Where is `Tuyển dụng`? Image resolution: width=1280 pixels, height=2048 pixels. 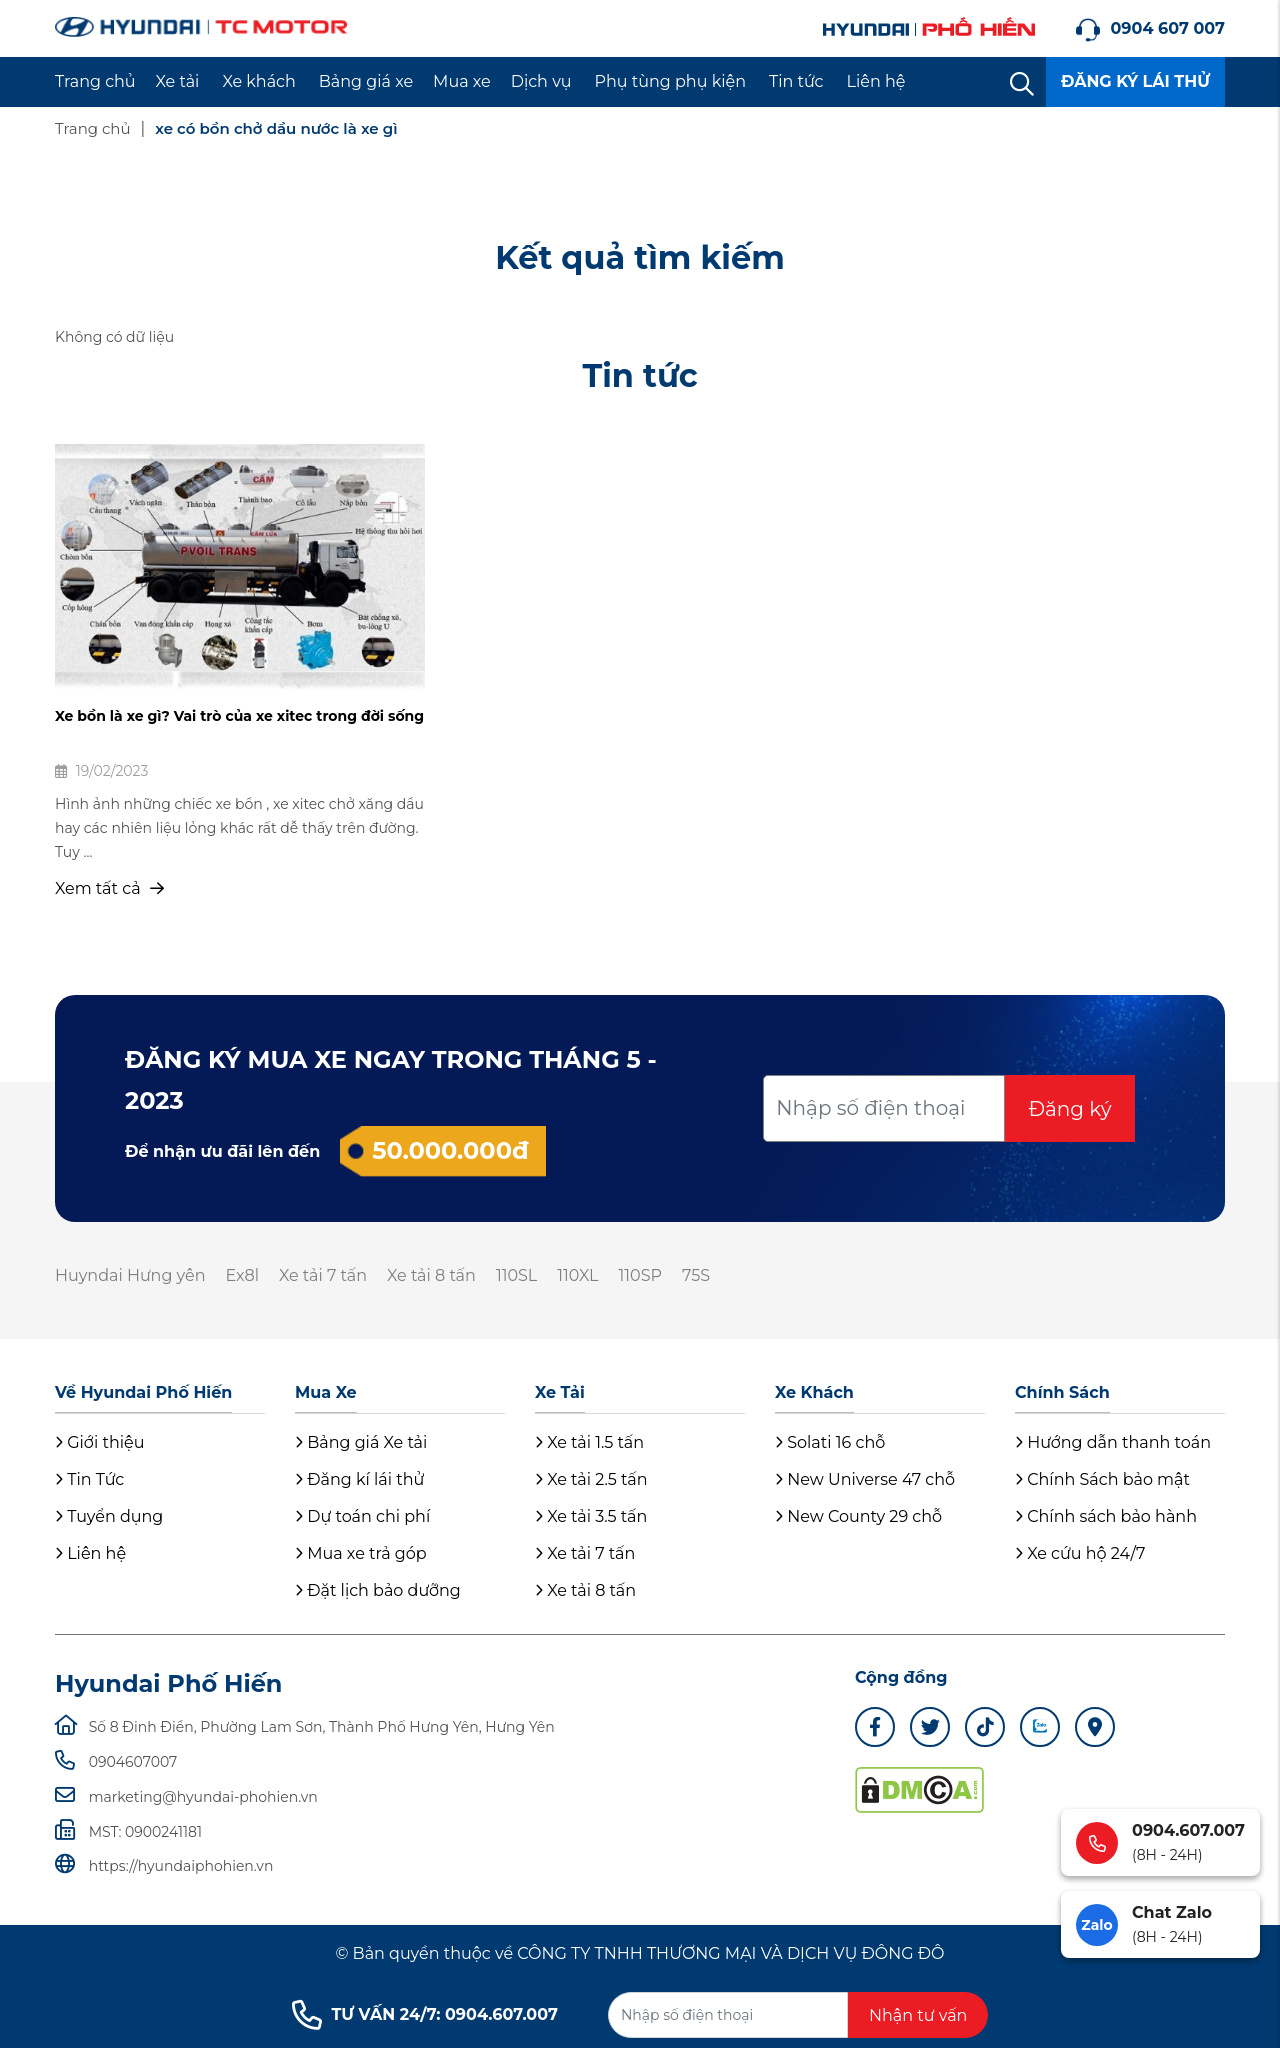
Tuyển dụng is located at coordinates (109, 1516).